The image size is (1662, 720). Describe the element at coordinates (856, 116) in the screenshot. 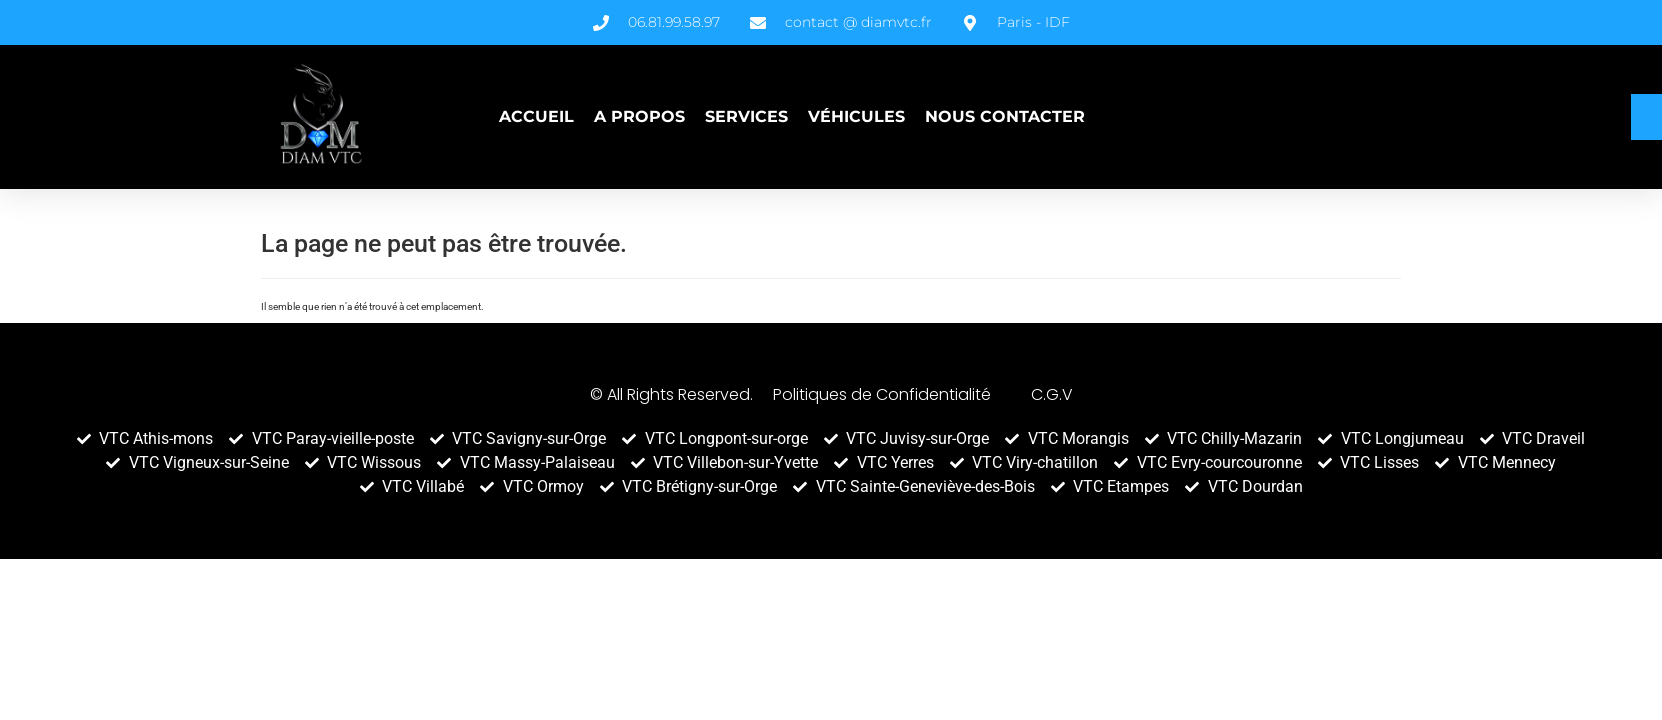

I see `Véhicules` at that location.